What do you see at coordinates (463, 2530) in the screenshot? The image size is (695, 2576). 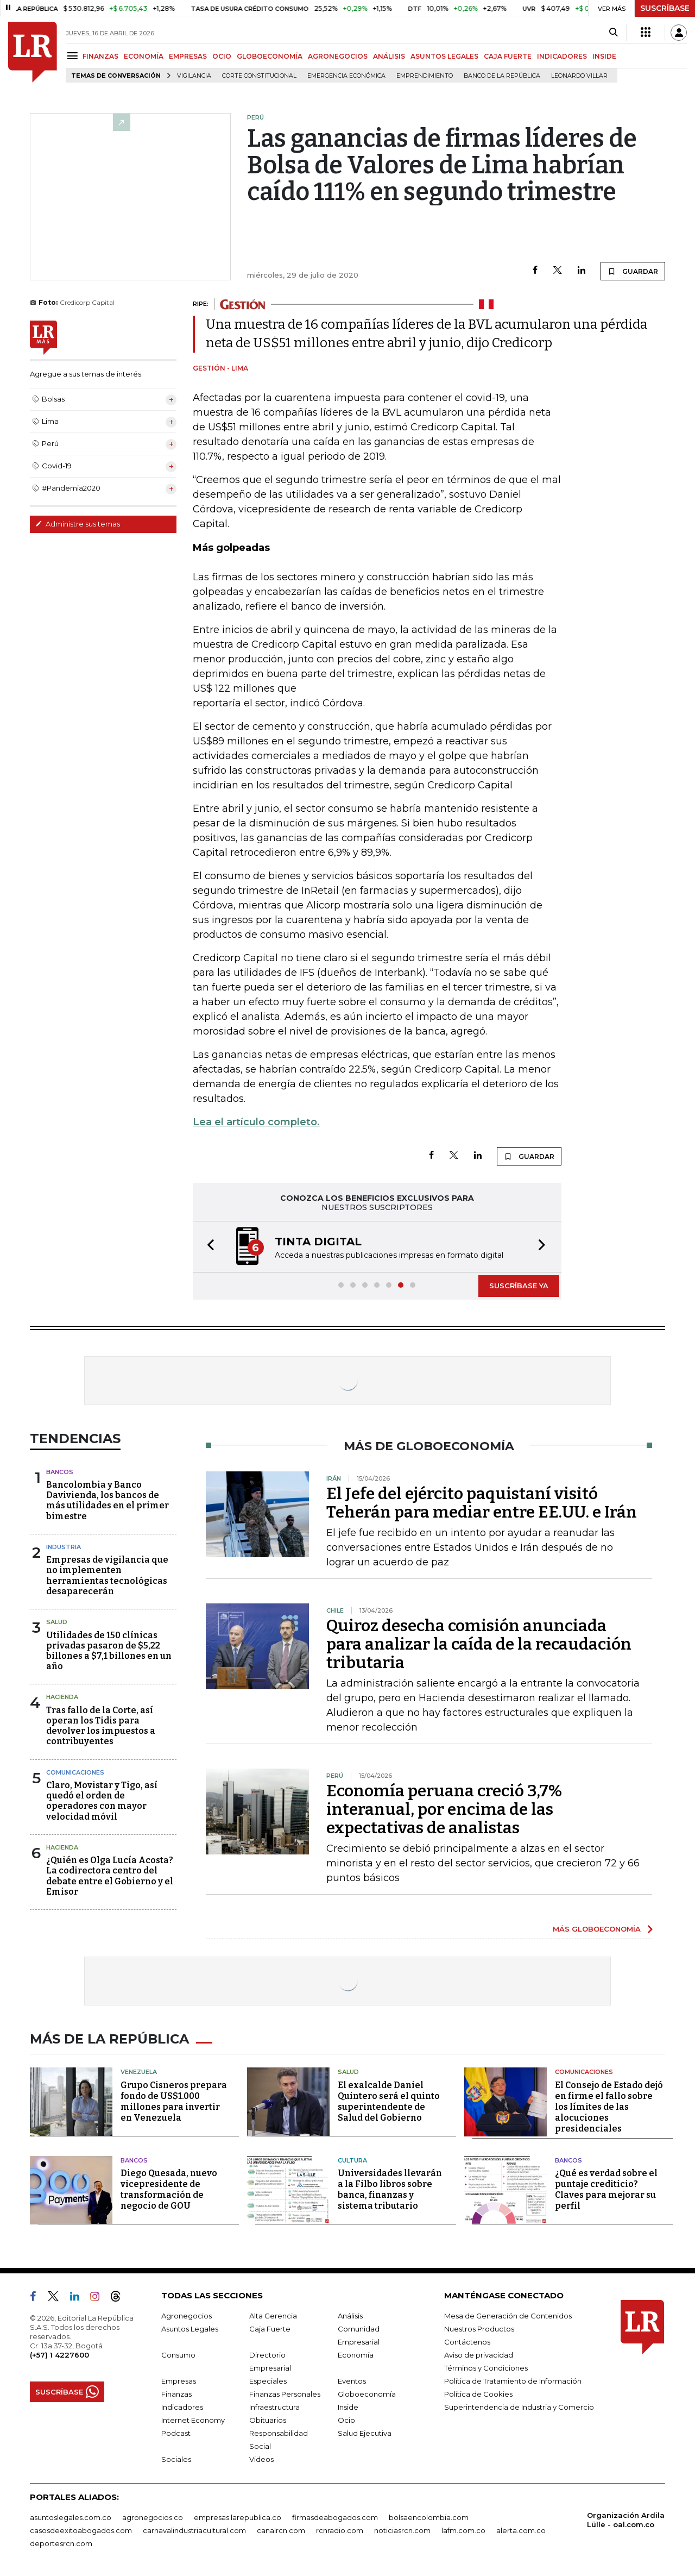 I see `lafm.com.co` at bounding box center [463, 2530].